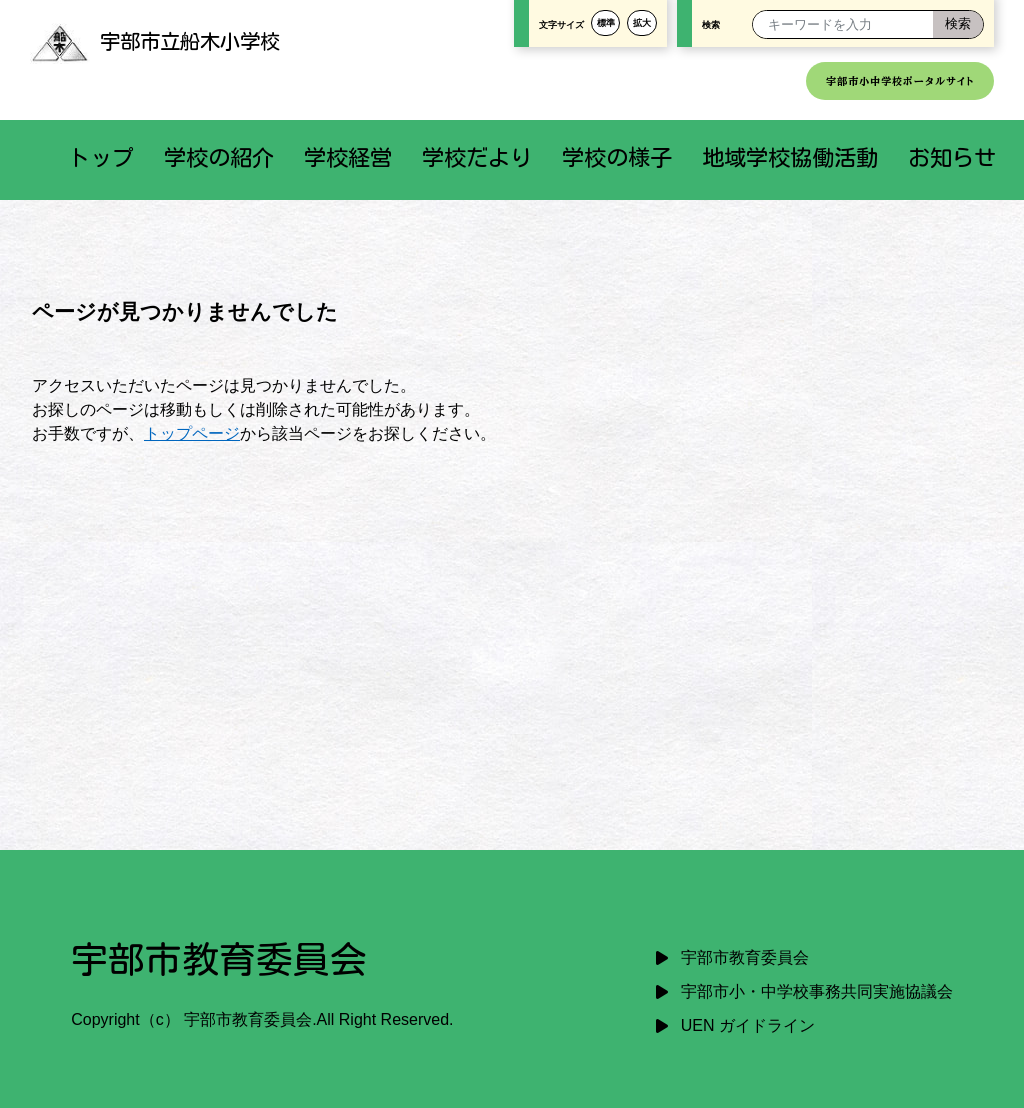 The width and height of the screenshot is (1024, 1108). I want to click on 標準, so click(606, 23).